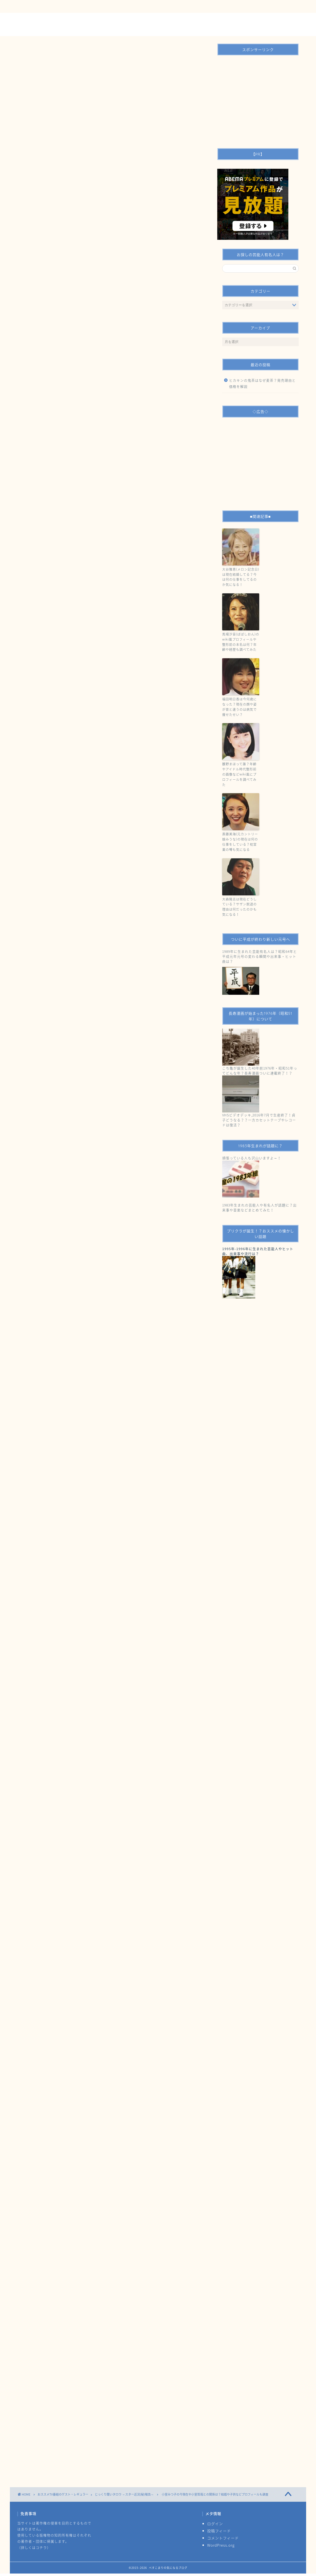 Image resolution: width=316 pixels, height=2576 pixels. I want to click on 小室みつ子、今現在の活動について, so click(73, 608).